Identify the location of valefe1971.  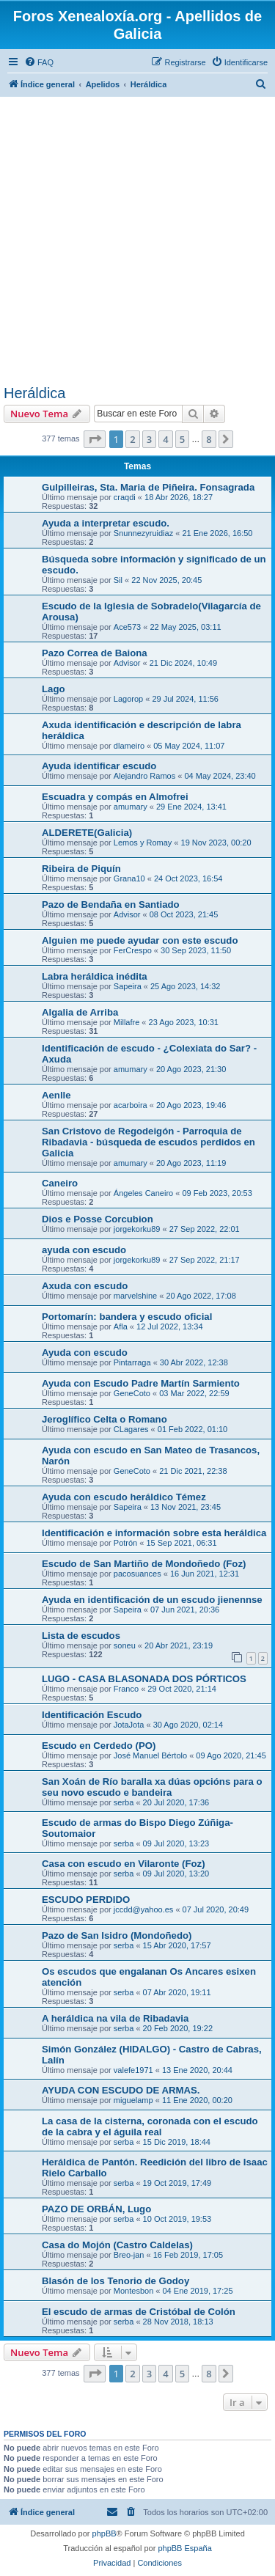
(133, 2070).